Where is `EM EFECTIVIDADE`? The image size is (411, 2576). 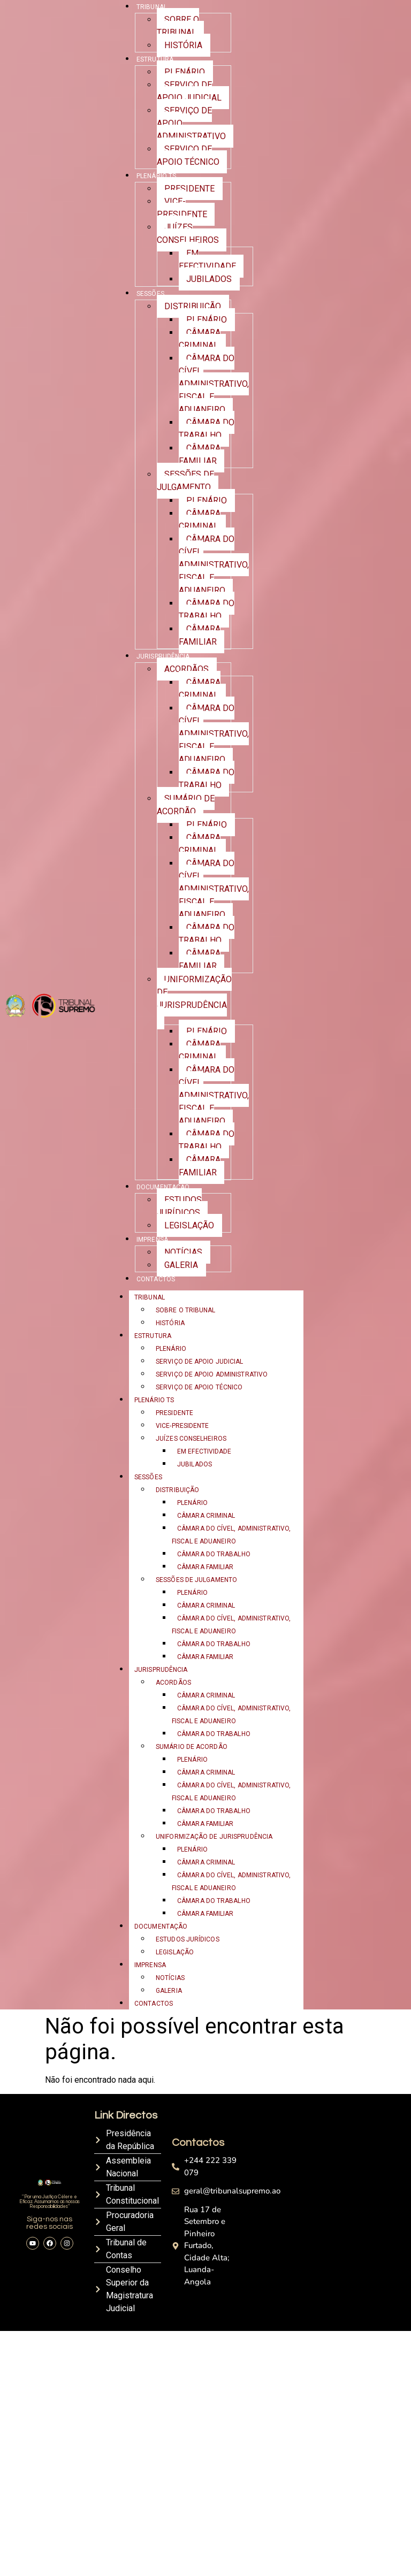
EM EFECTIVIDADE is located at coordinates (207, 259).